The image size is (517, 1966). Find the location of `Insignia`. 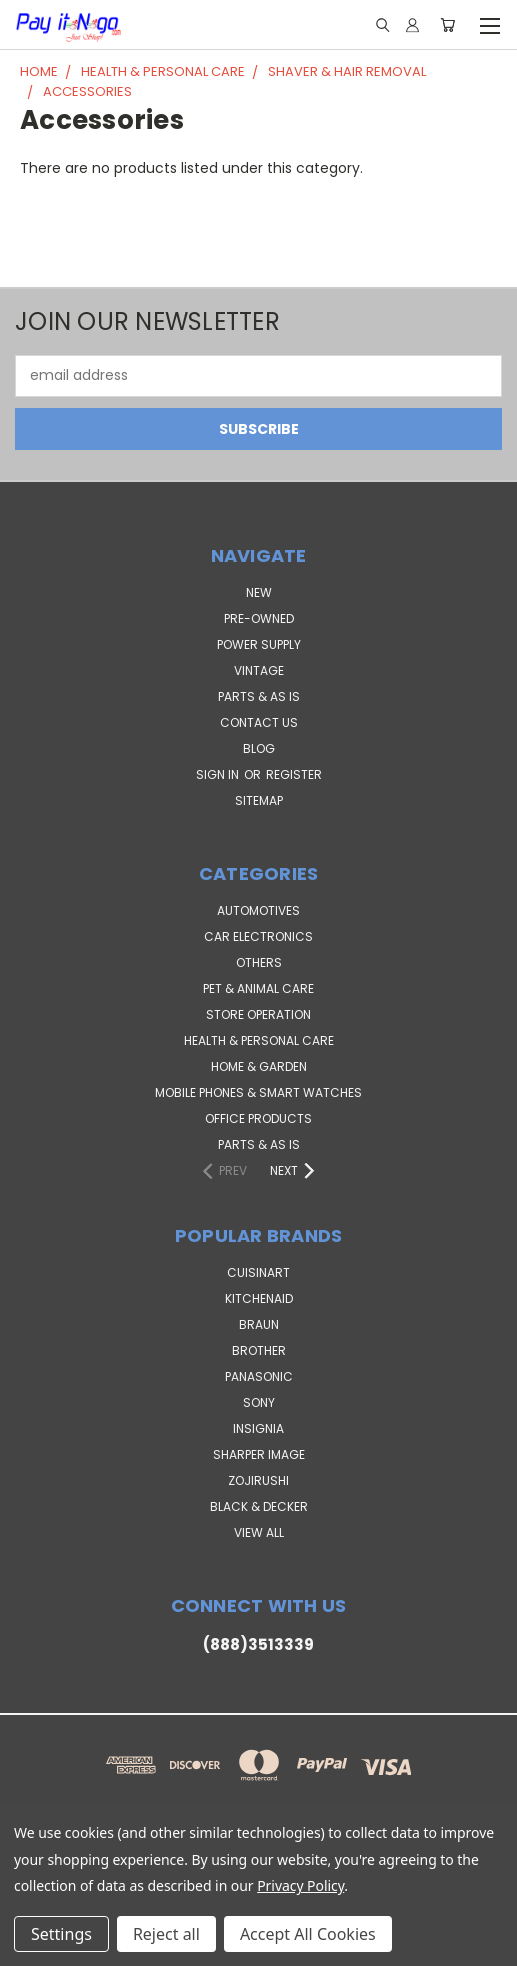

Insignia is located at coordinates (258, 1428).